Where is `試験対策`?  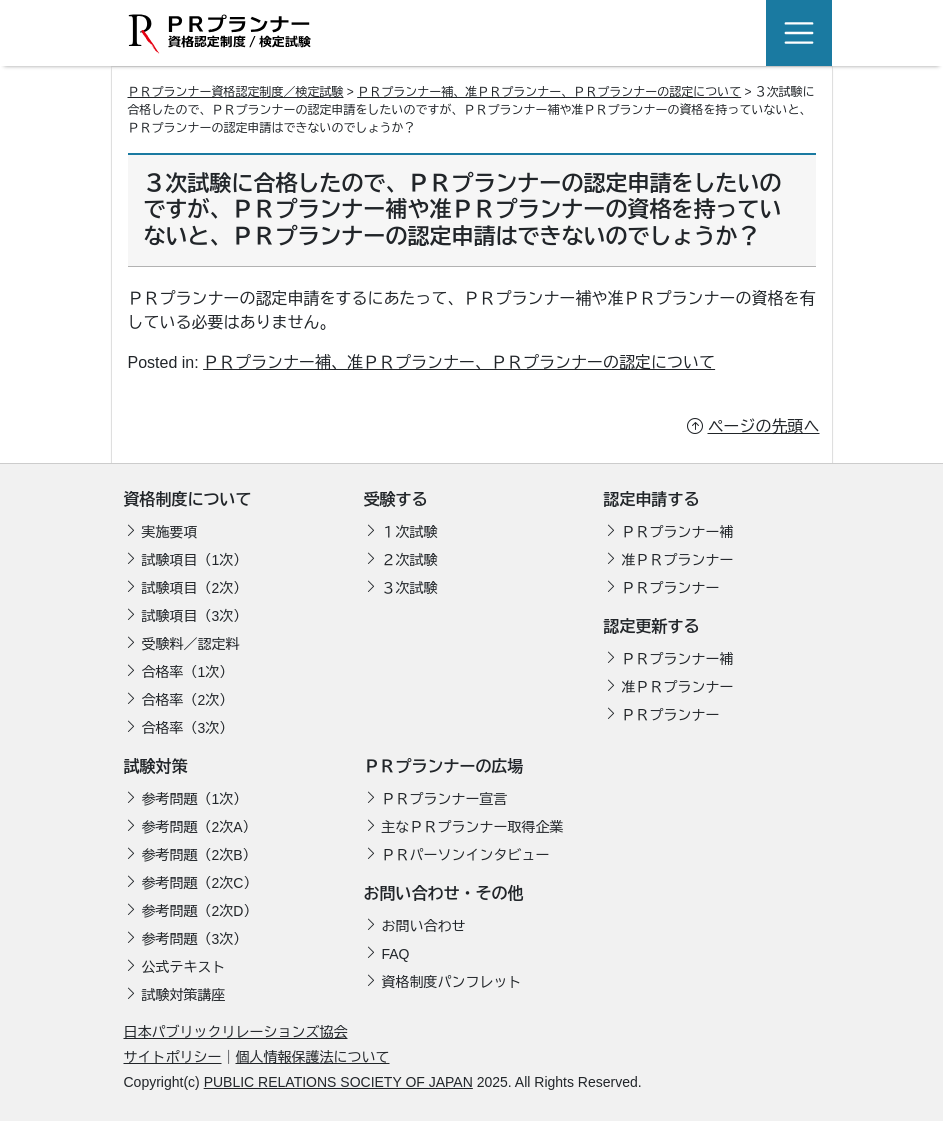
試験対策 is located at coordinates (156, 766).